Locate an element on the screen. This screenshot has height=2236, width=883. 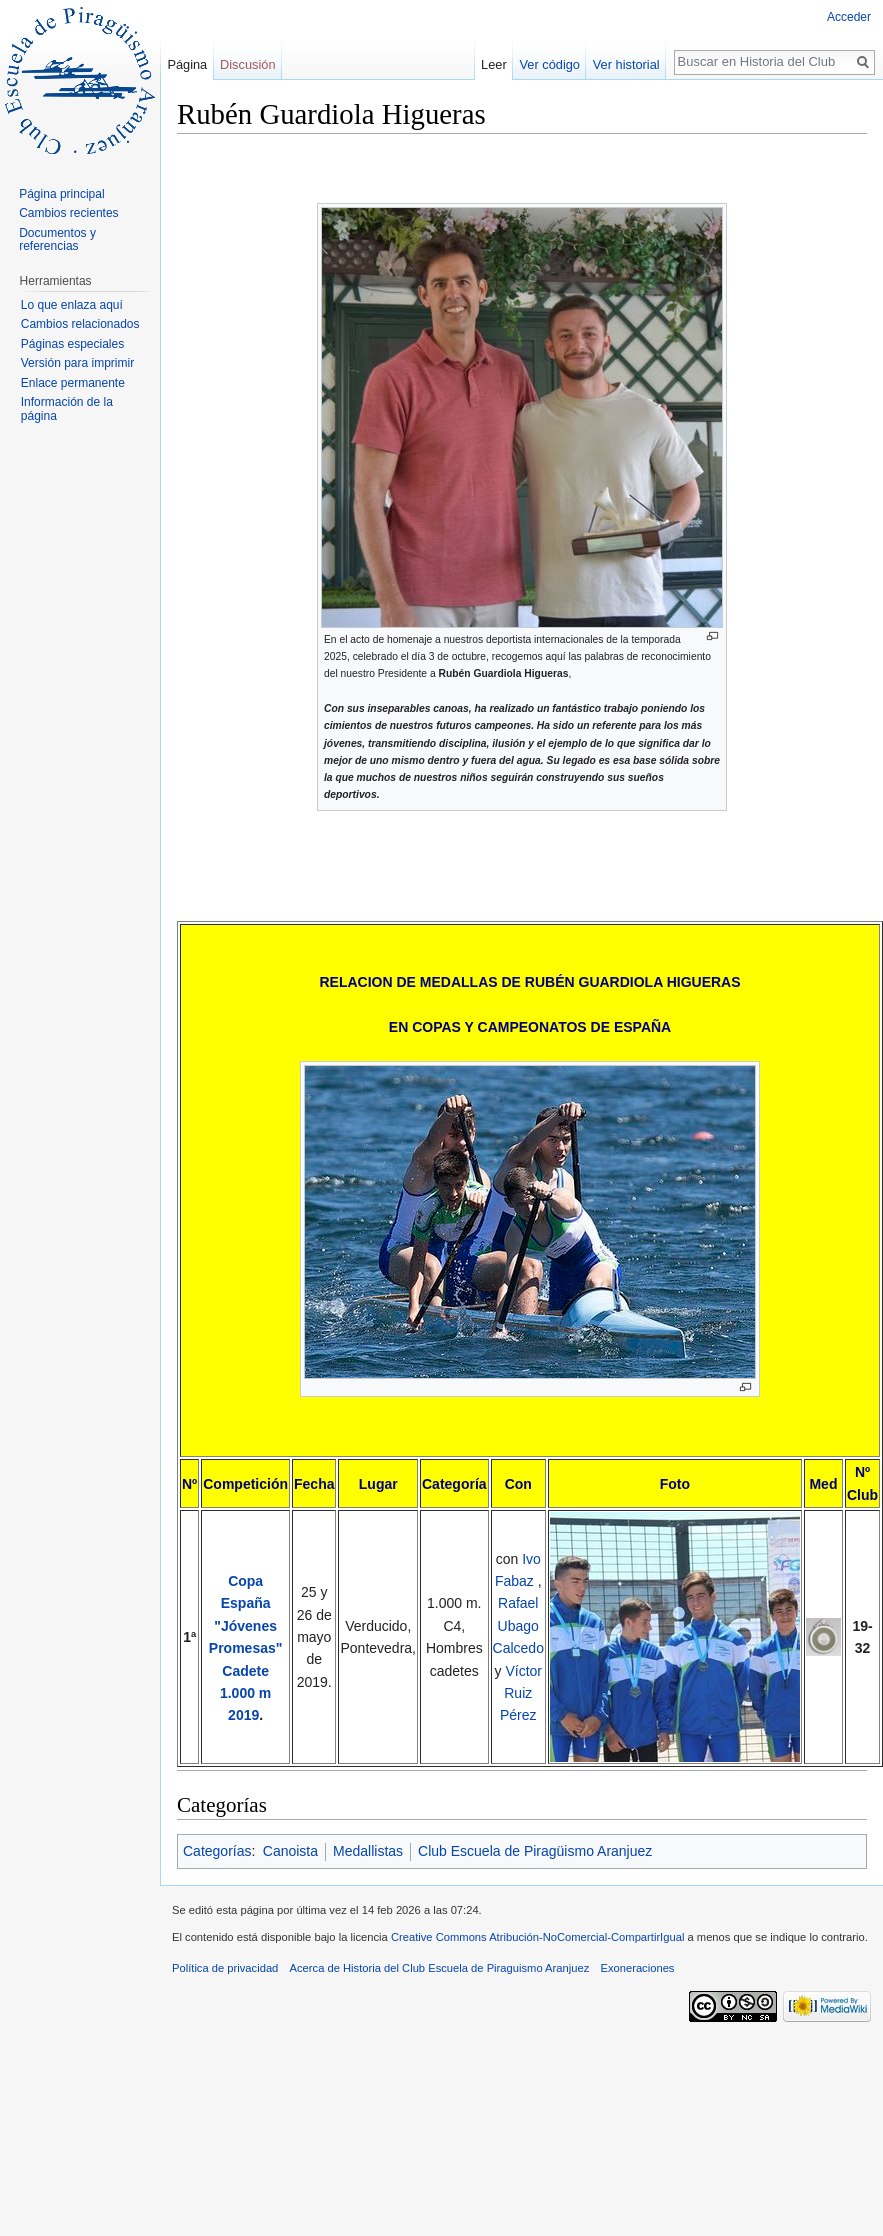
Rubén Guardiola Higueras is located at coordinates (503, 673).